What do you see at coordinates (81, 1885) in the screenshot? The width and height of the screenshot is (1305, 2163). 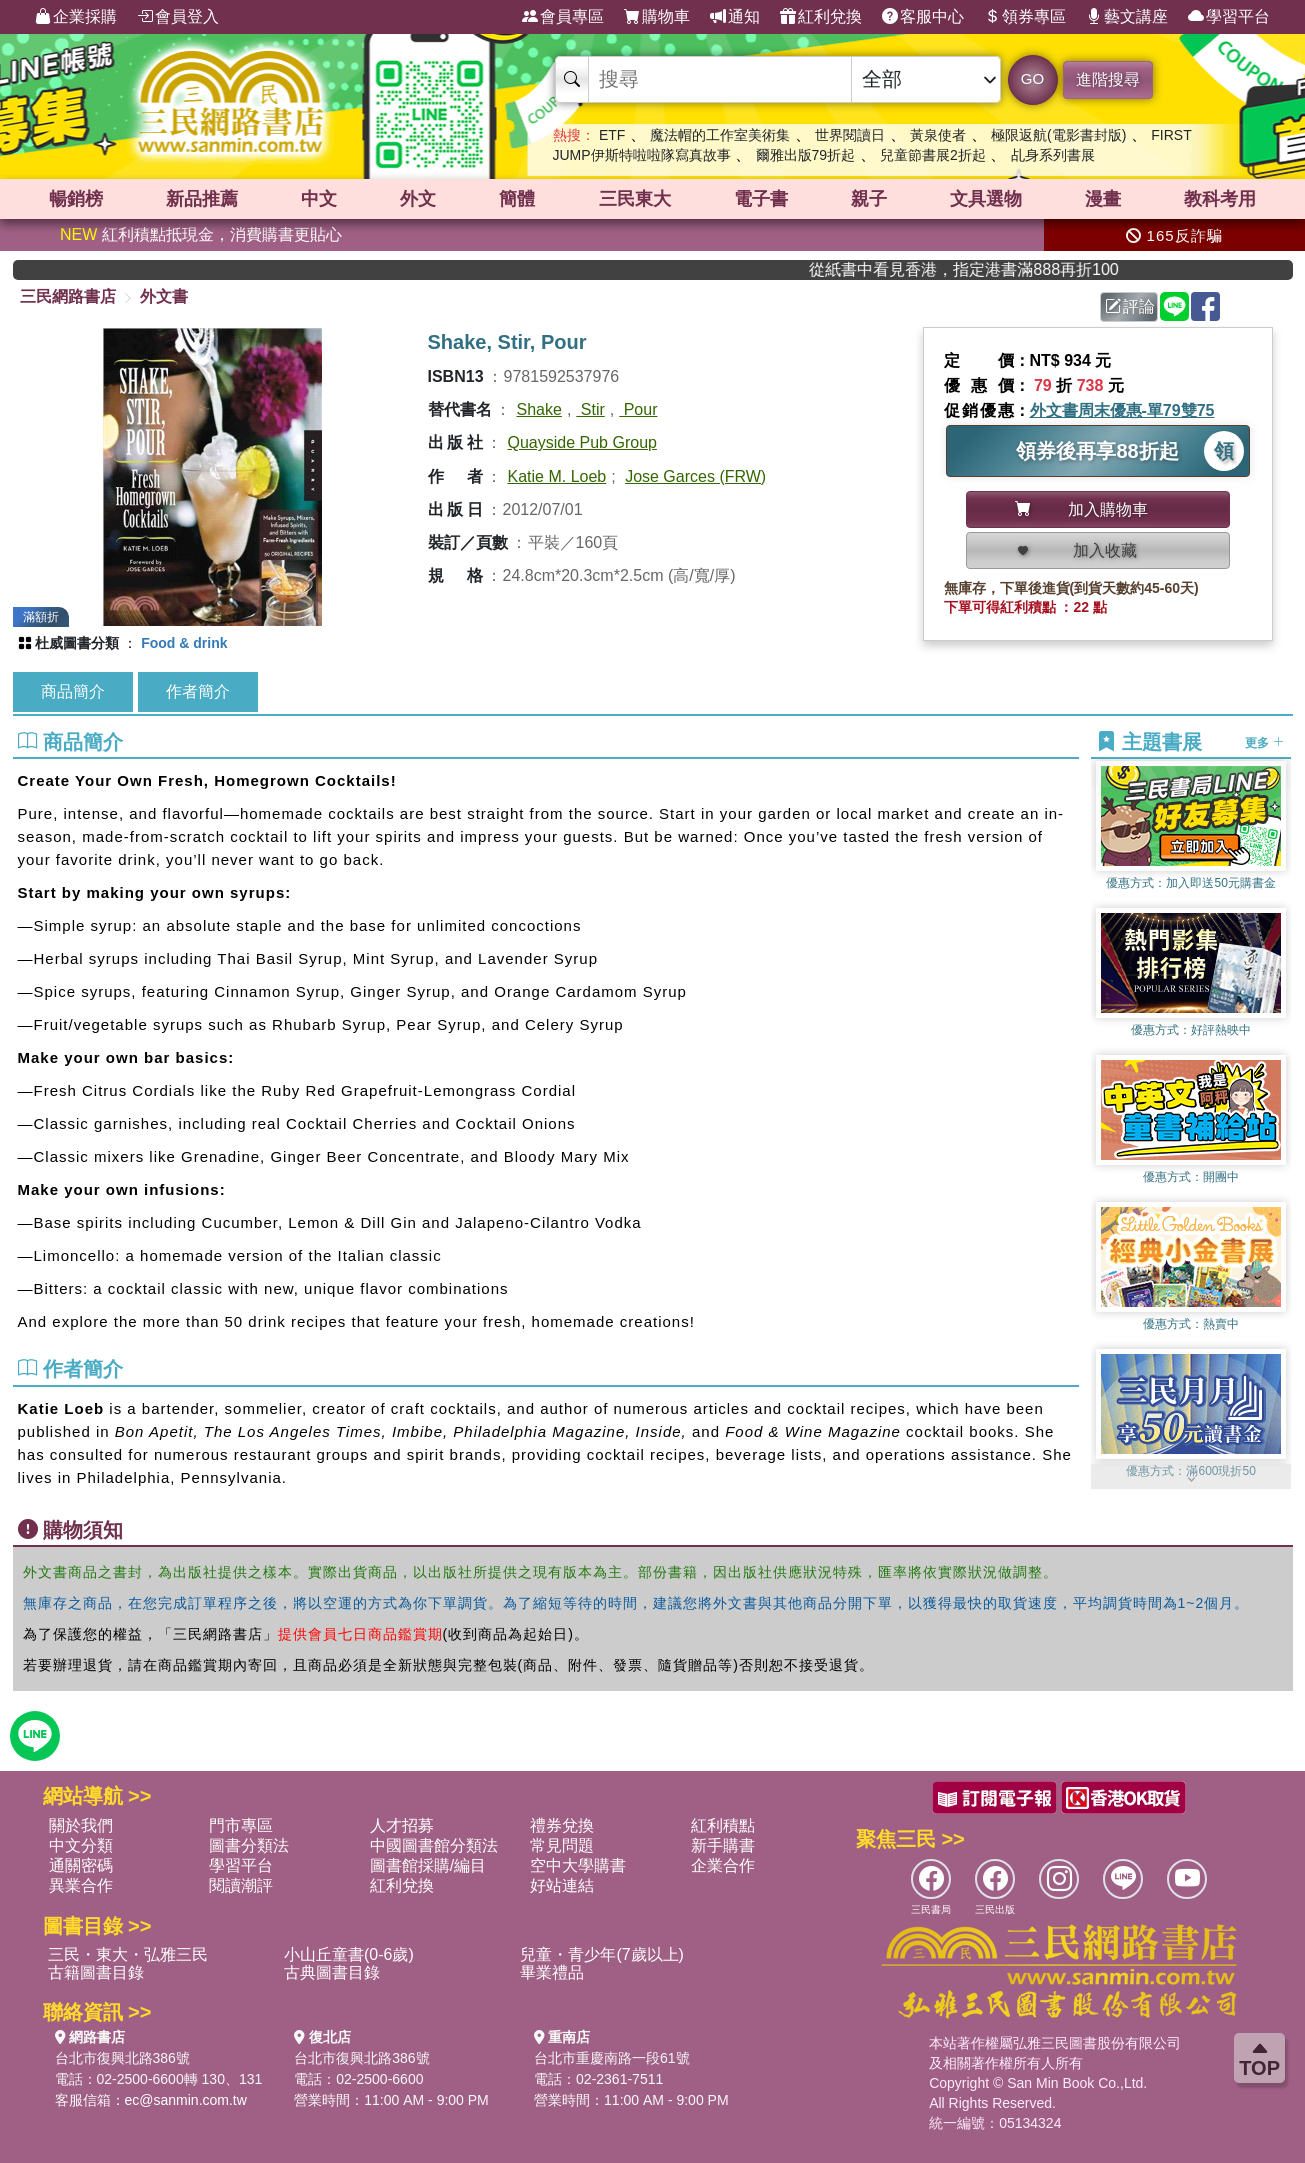 I see `異業合作` at bounding box center [81, 1885].